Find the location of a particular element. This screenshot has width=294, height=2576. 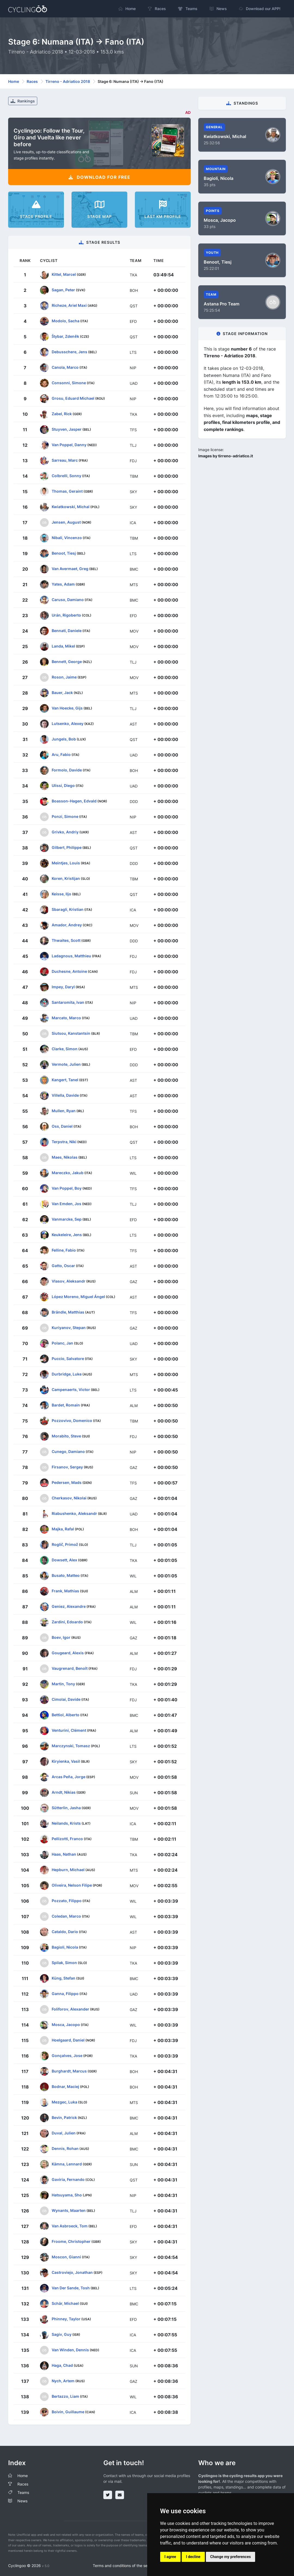

Campenaerts, Victor is located at coordinates (71, 1389).